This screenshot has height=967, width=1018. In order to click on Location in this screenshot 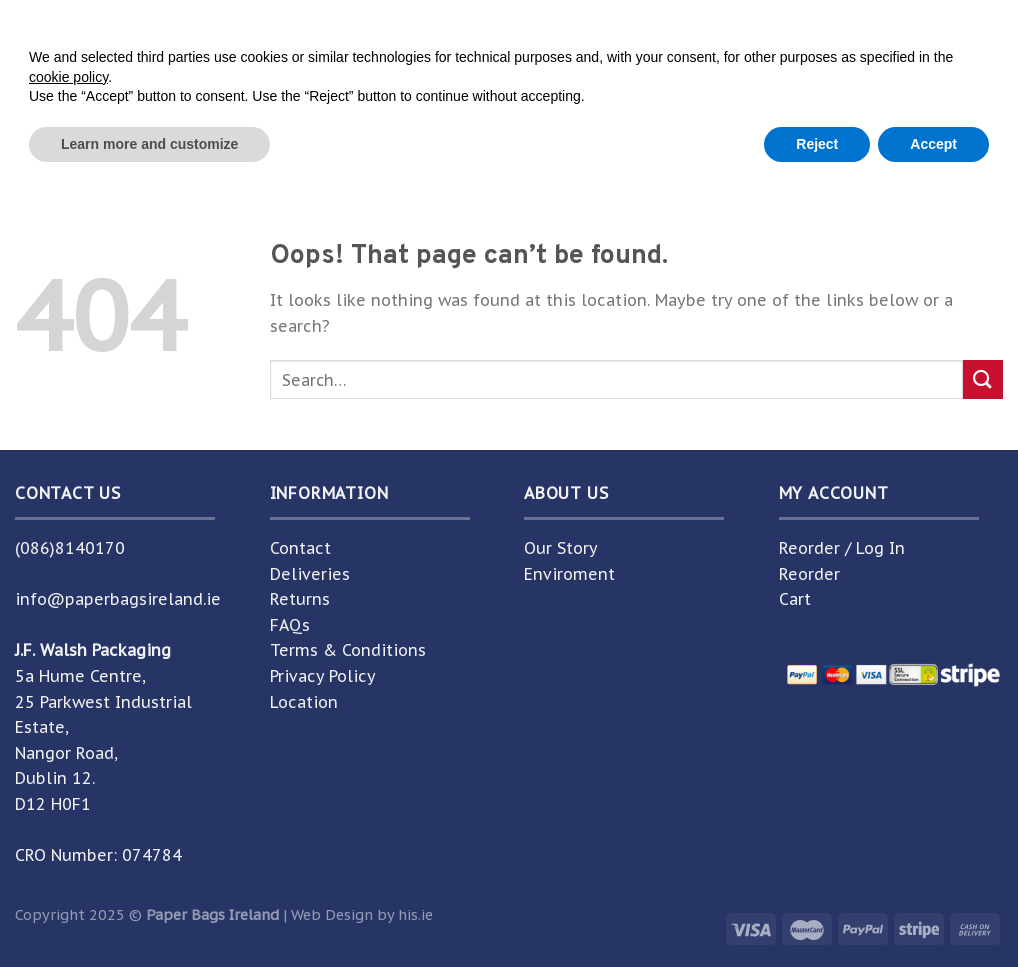, I will do `click(304, 702)`.